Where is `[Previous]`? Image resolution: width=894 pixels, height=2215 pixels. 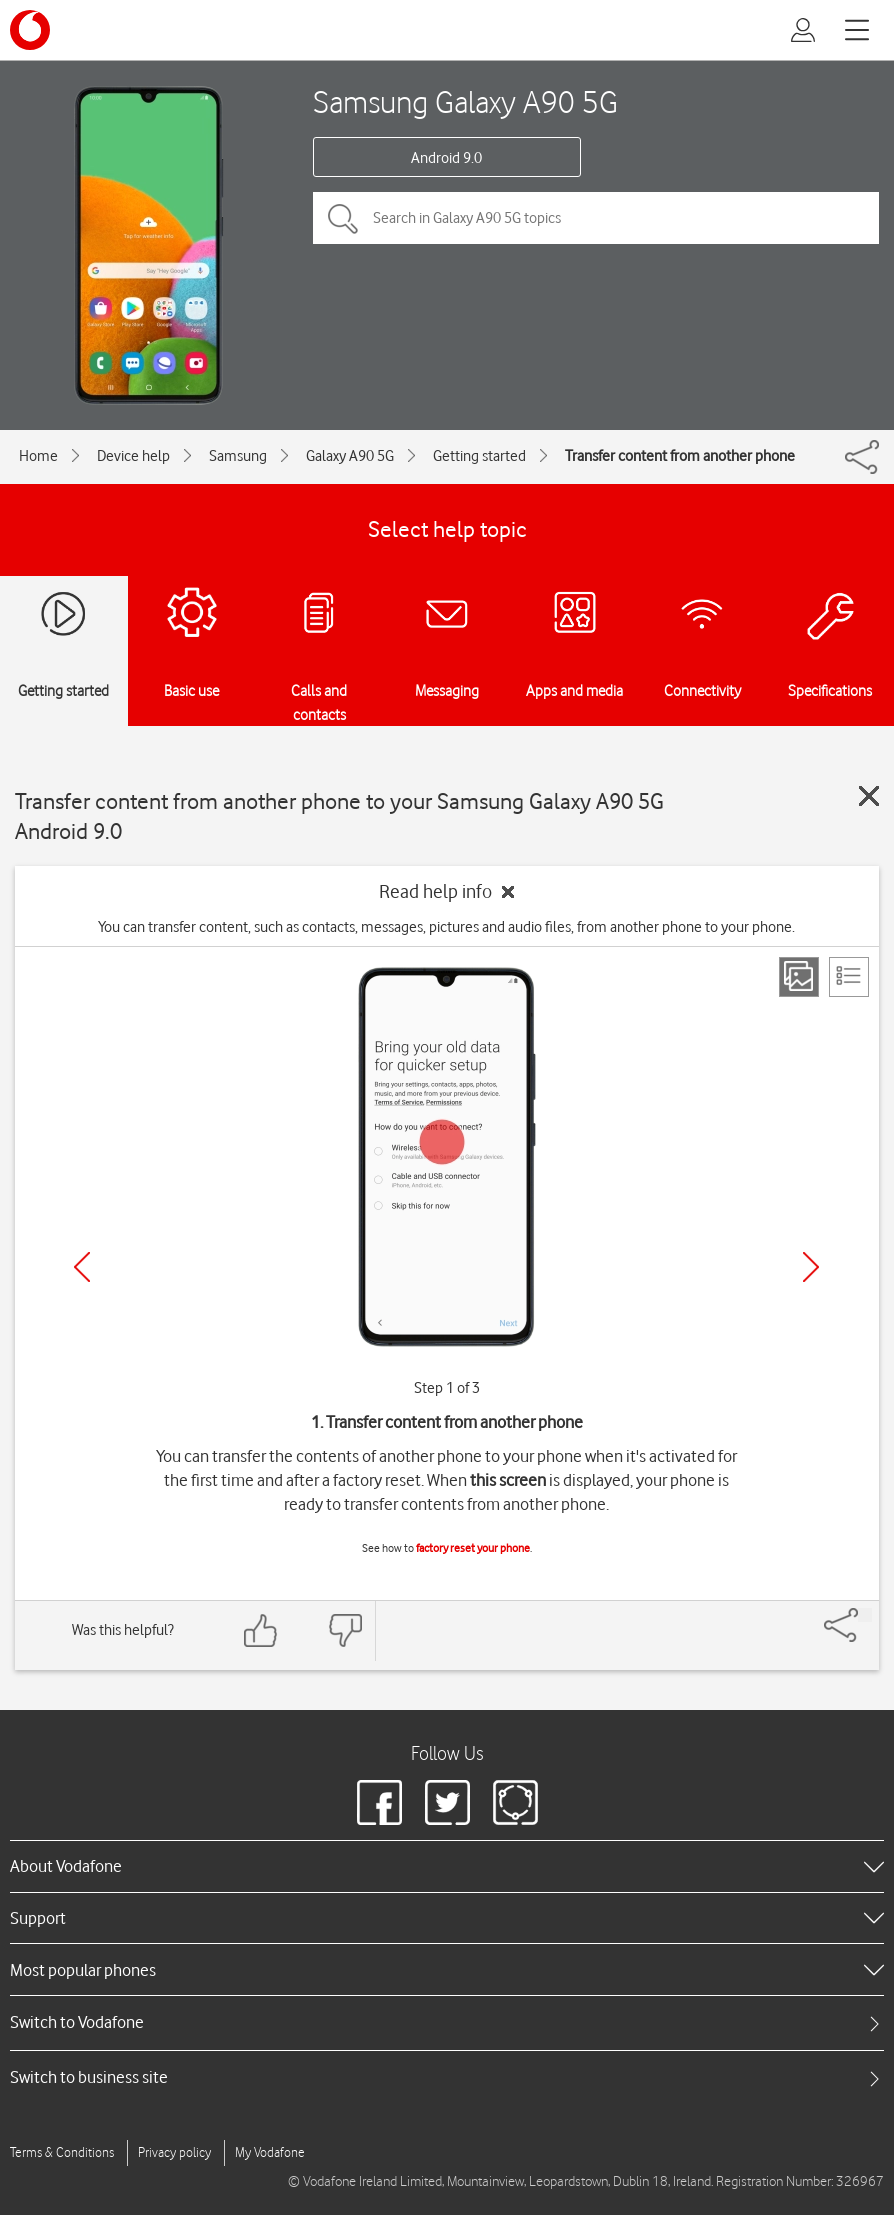 [Previous] is located at coordinates (82, 1267).